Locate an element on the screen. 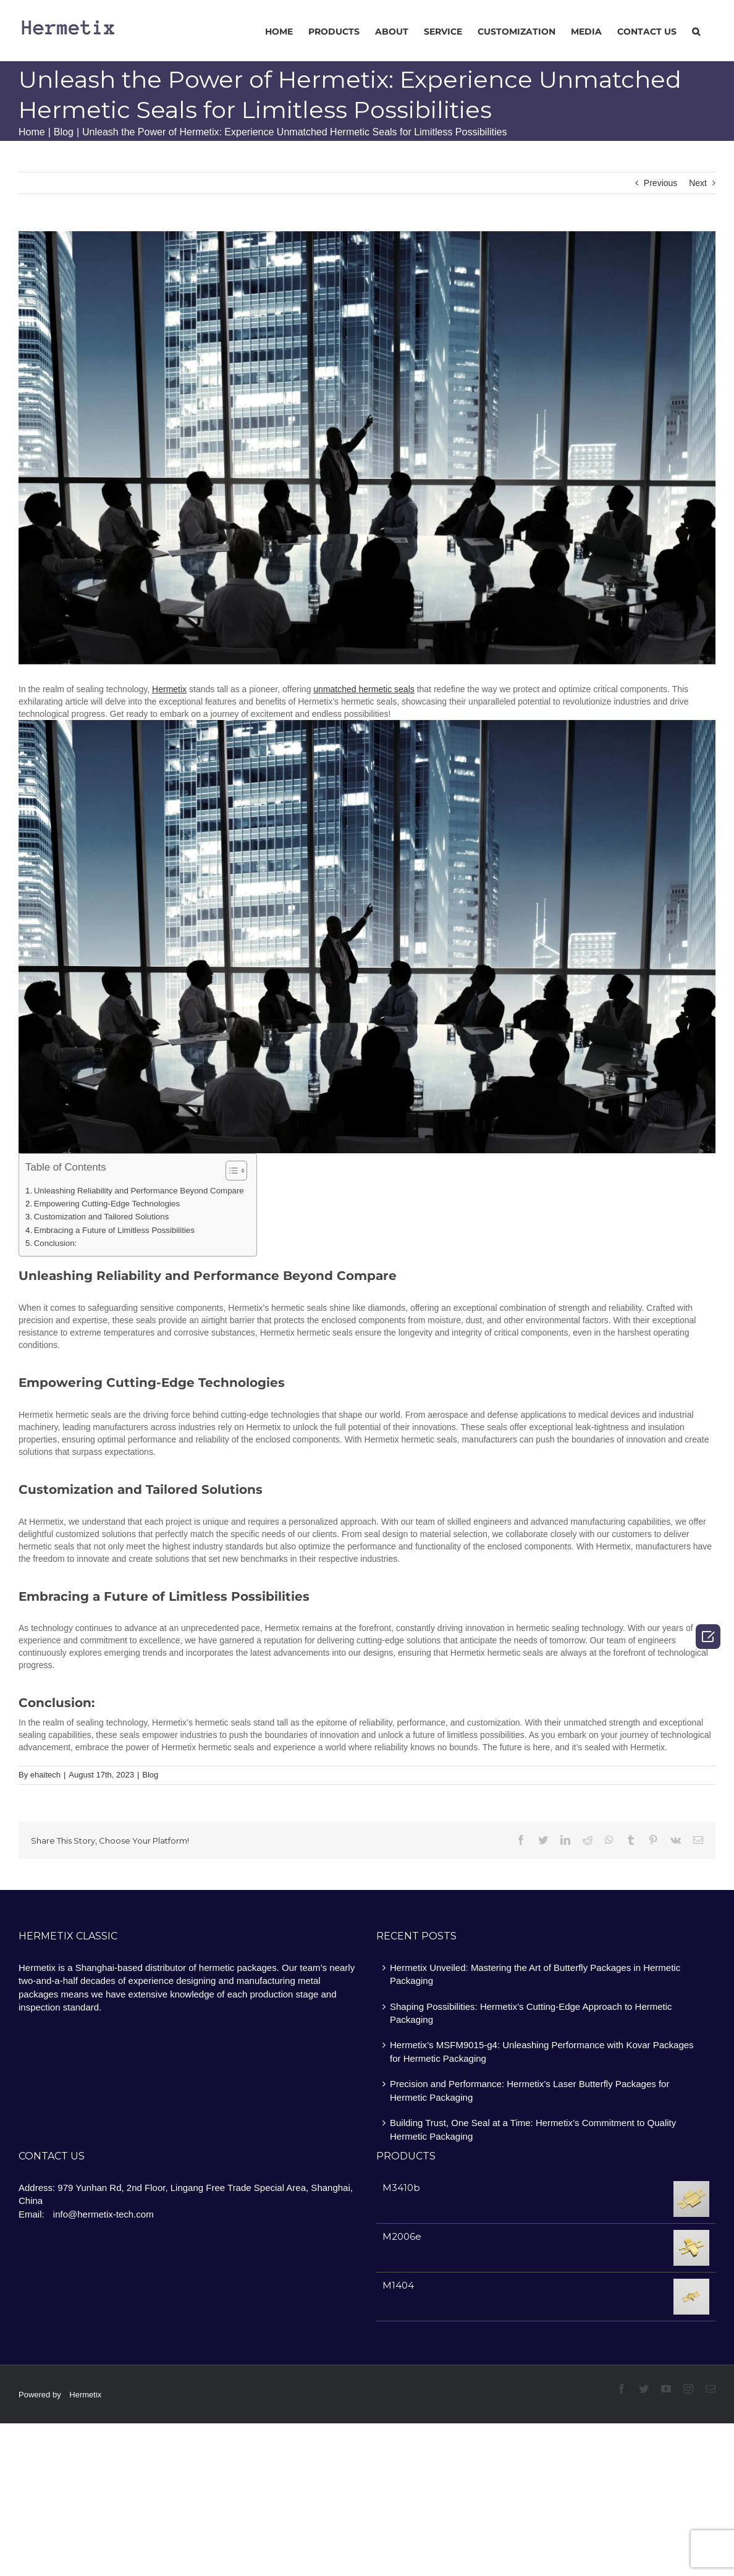 This screenshot has width=734, height=2576. Hermetix Unveiled: Mastering the Art of Butterfly Packages in Hermetic Packaging is located at coordinates (535, 1974).